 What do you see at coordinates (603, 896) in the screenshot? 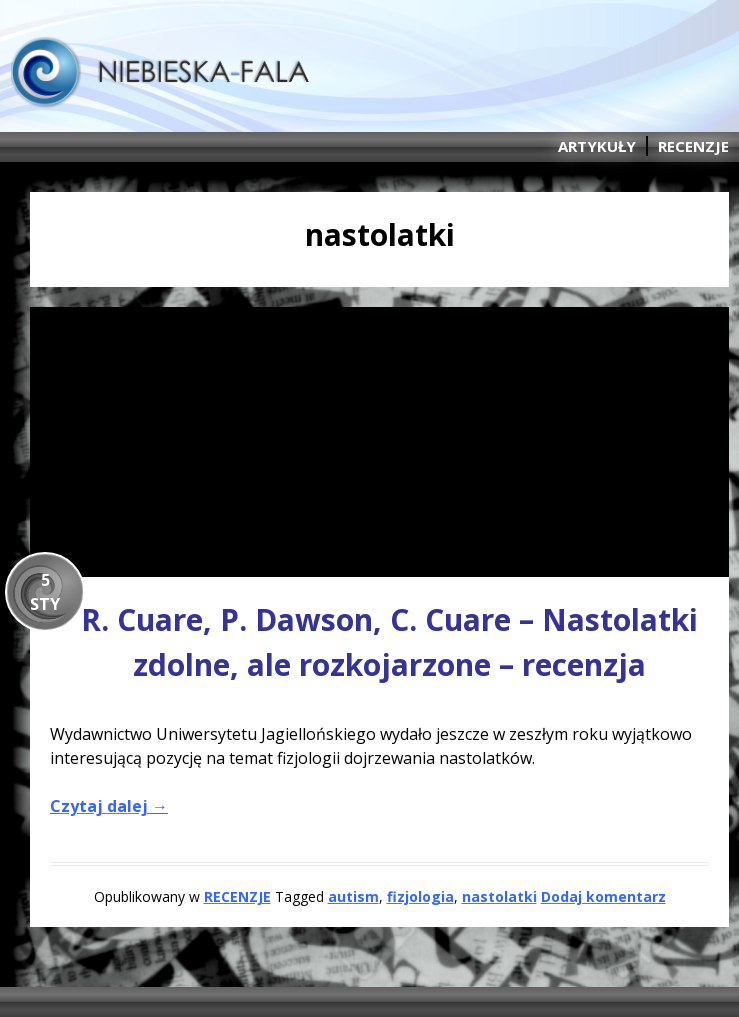
I see `Dodaj komentarz` at bounding box center [603, 896].